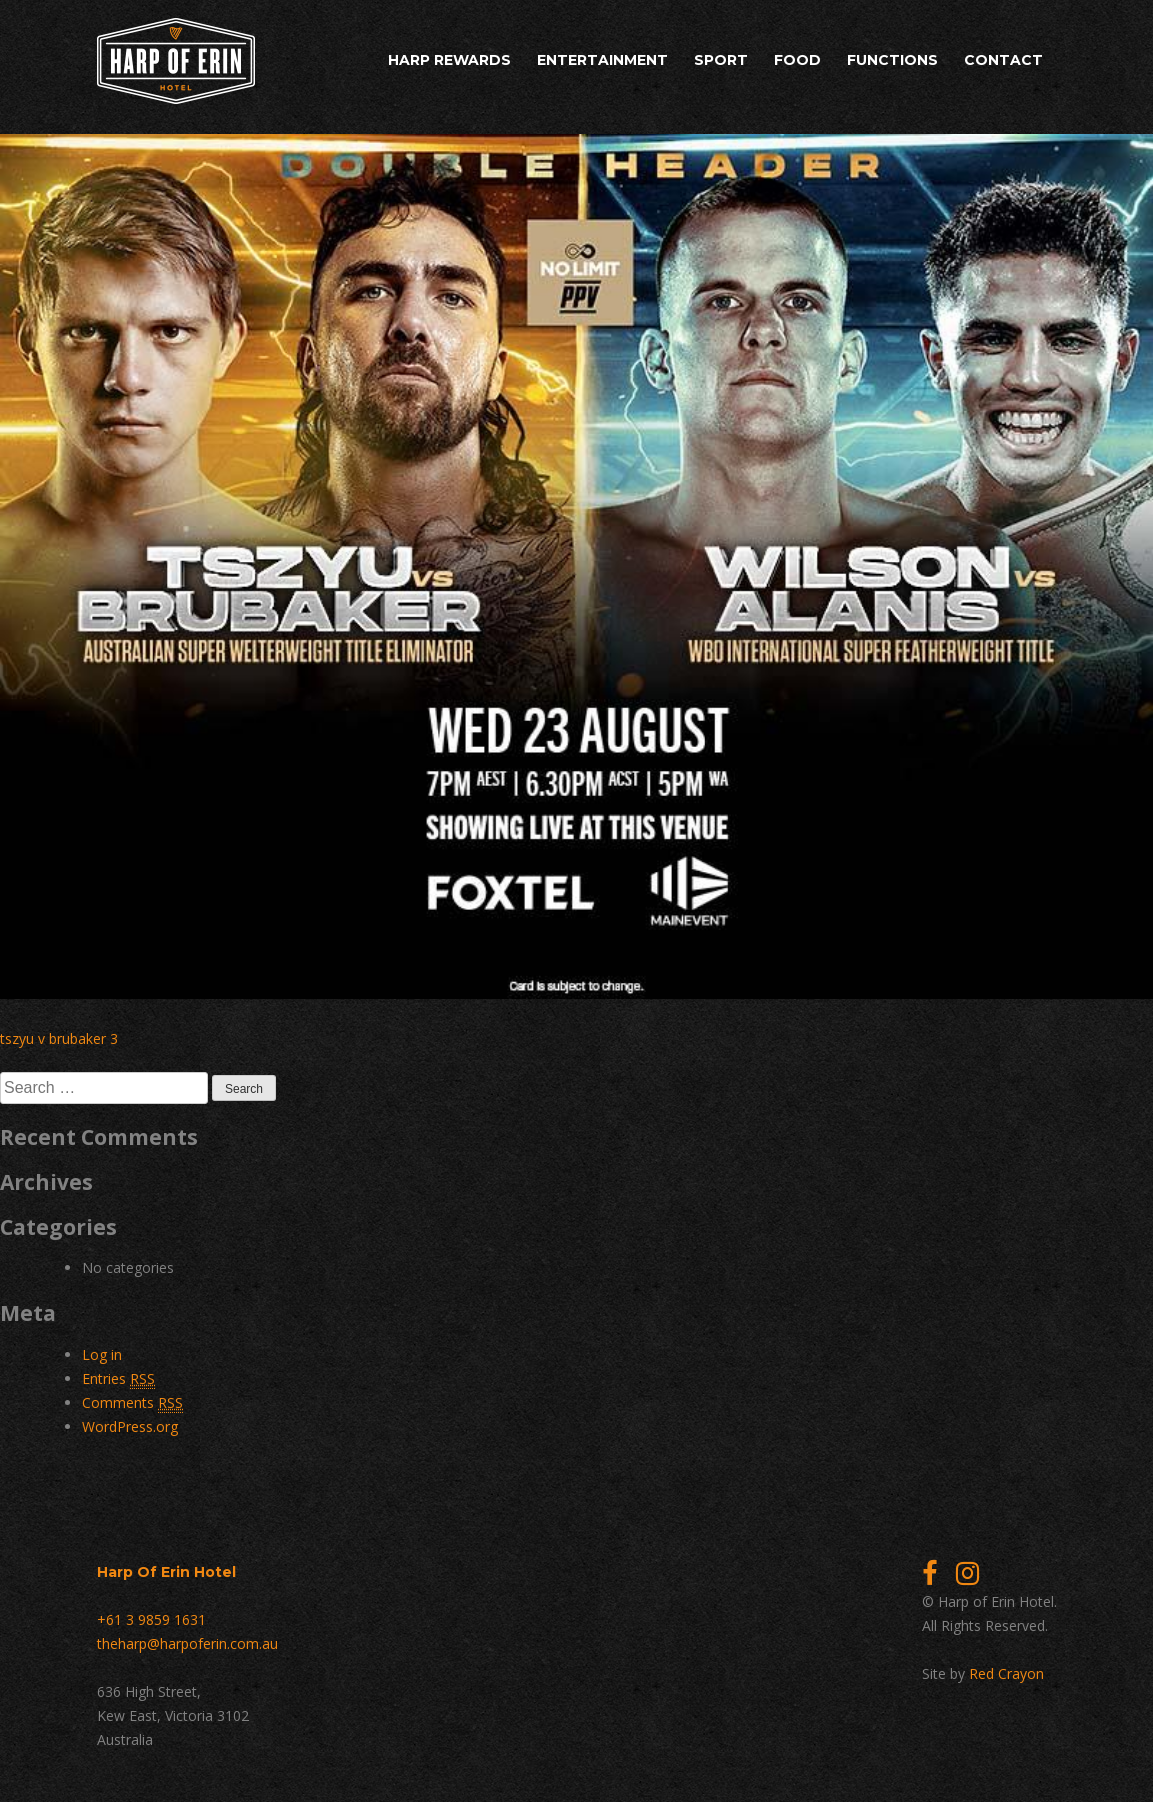  What do you see at coordinates (130, 1426) in the screenshot?
I see `WordPress.org` at bounding box center [130, 1426].